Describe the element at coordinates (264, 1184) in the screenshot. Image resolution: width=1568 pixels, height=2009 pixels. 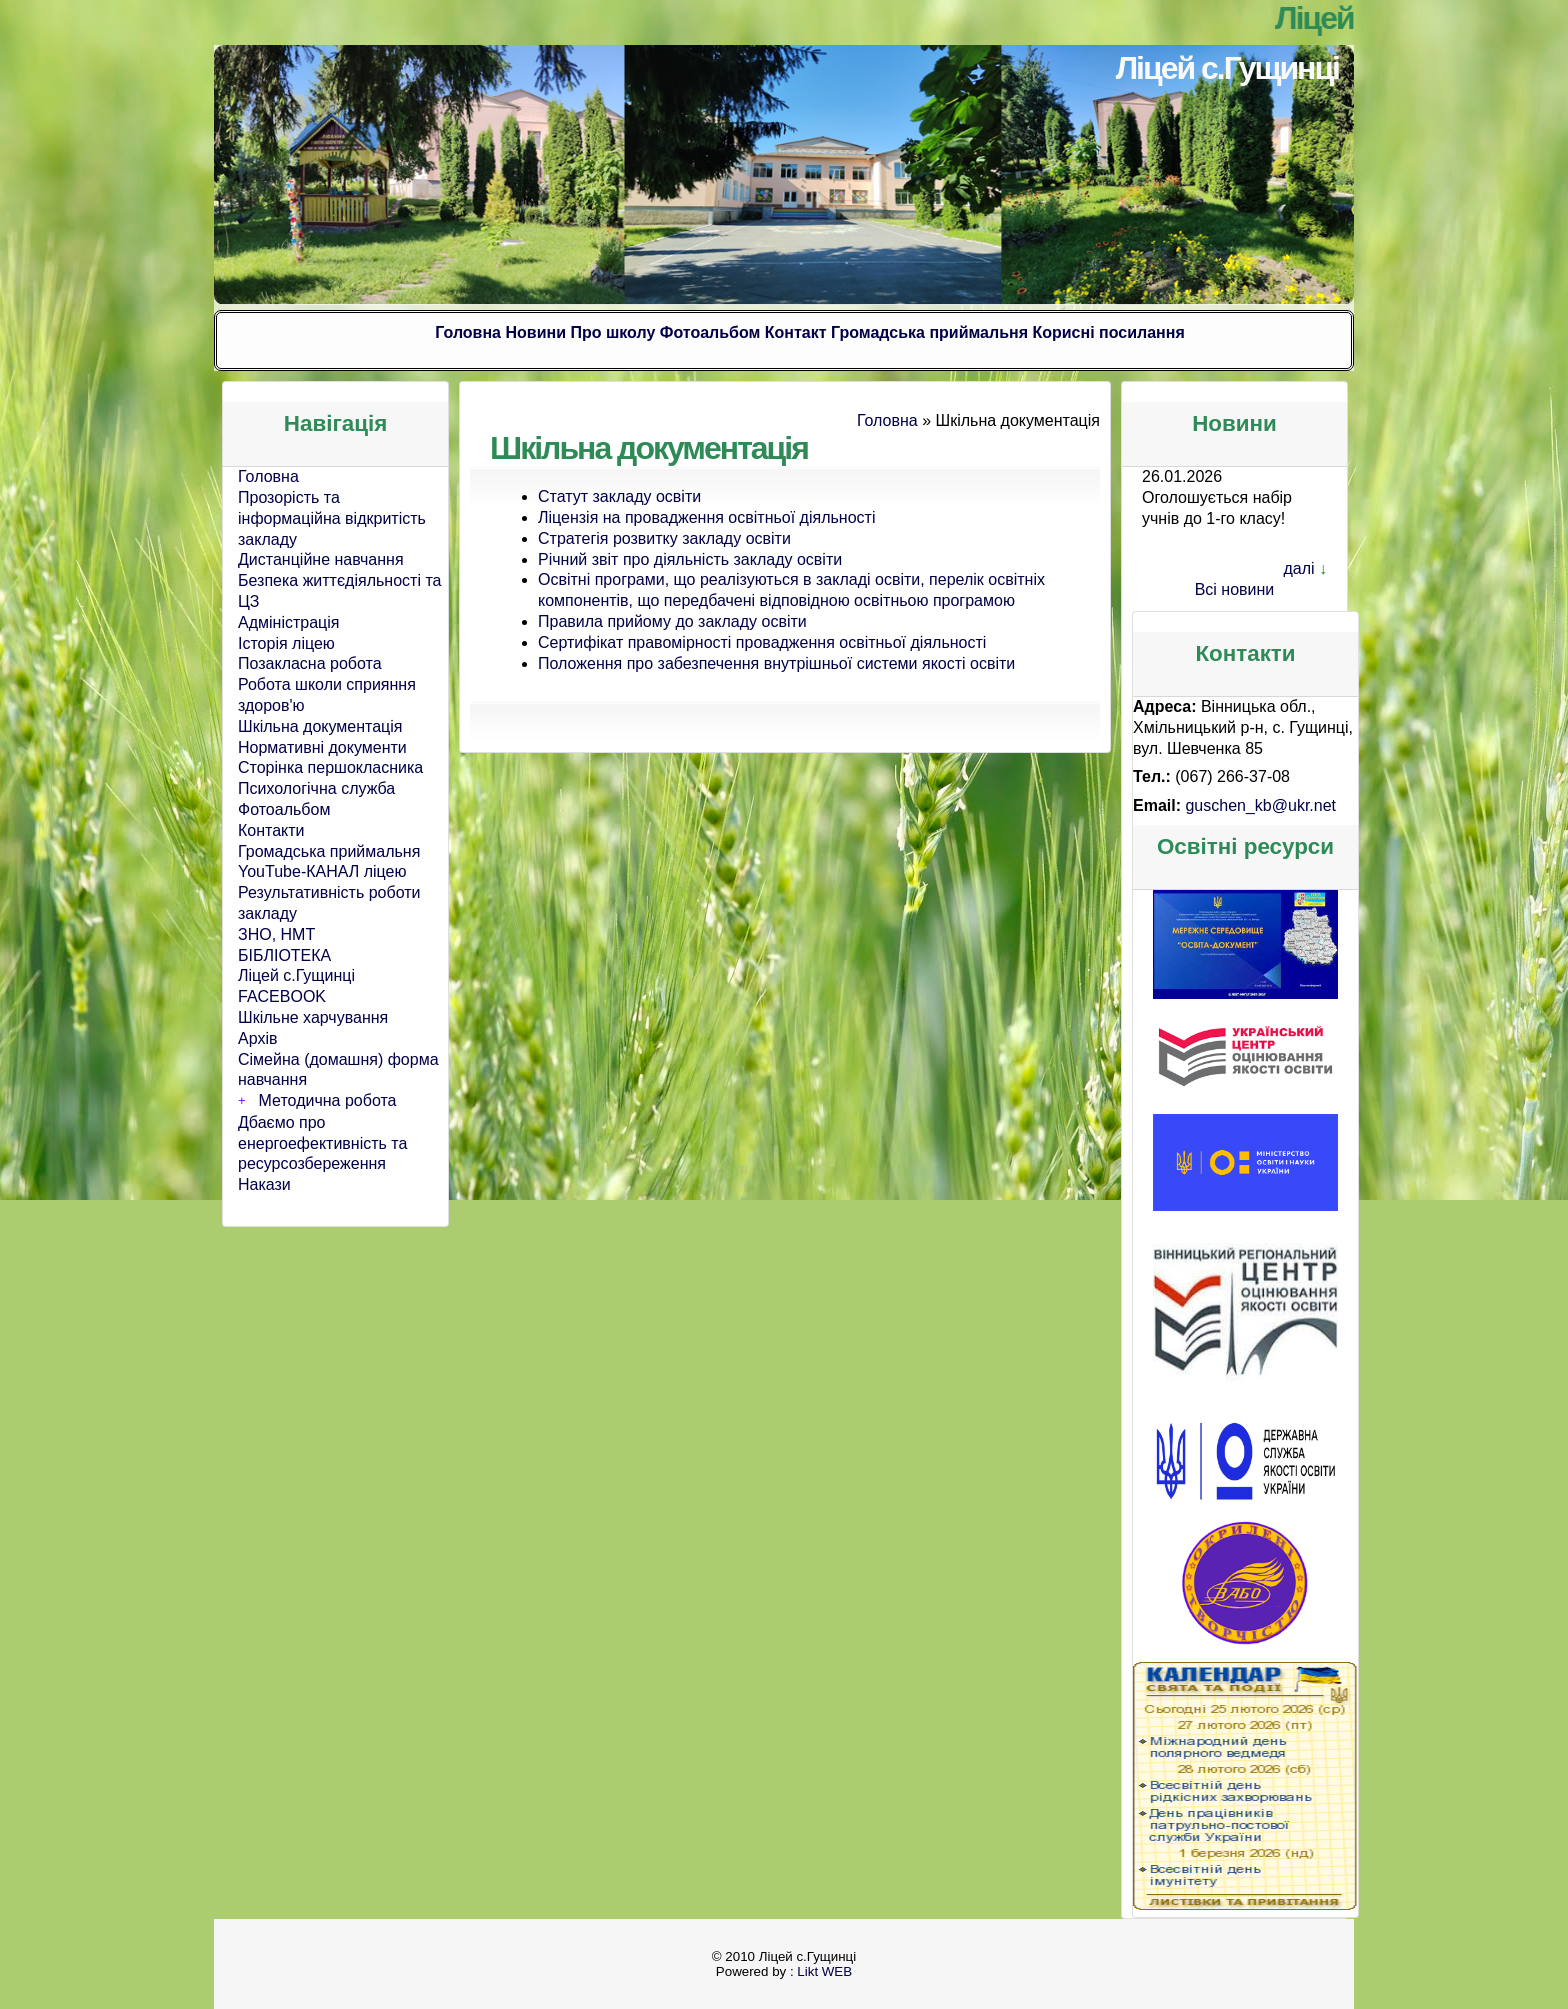
I see `Накази` at that location.